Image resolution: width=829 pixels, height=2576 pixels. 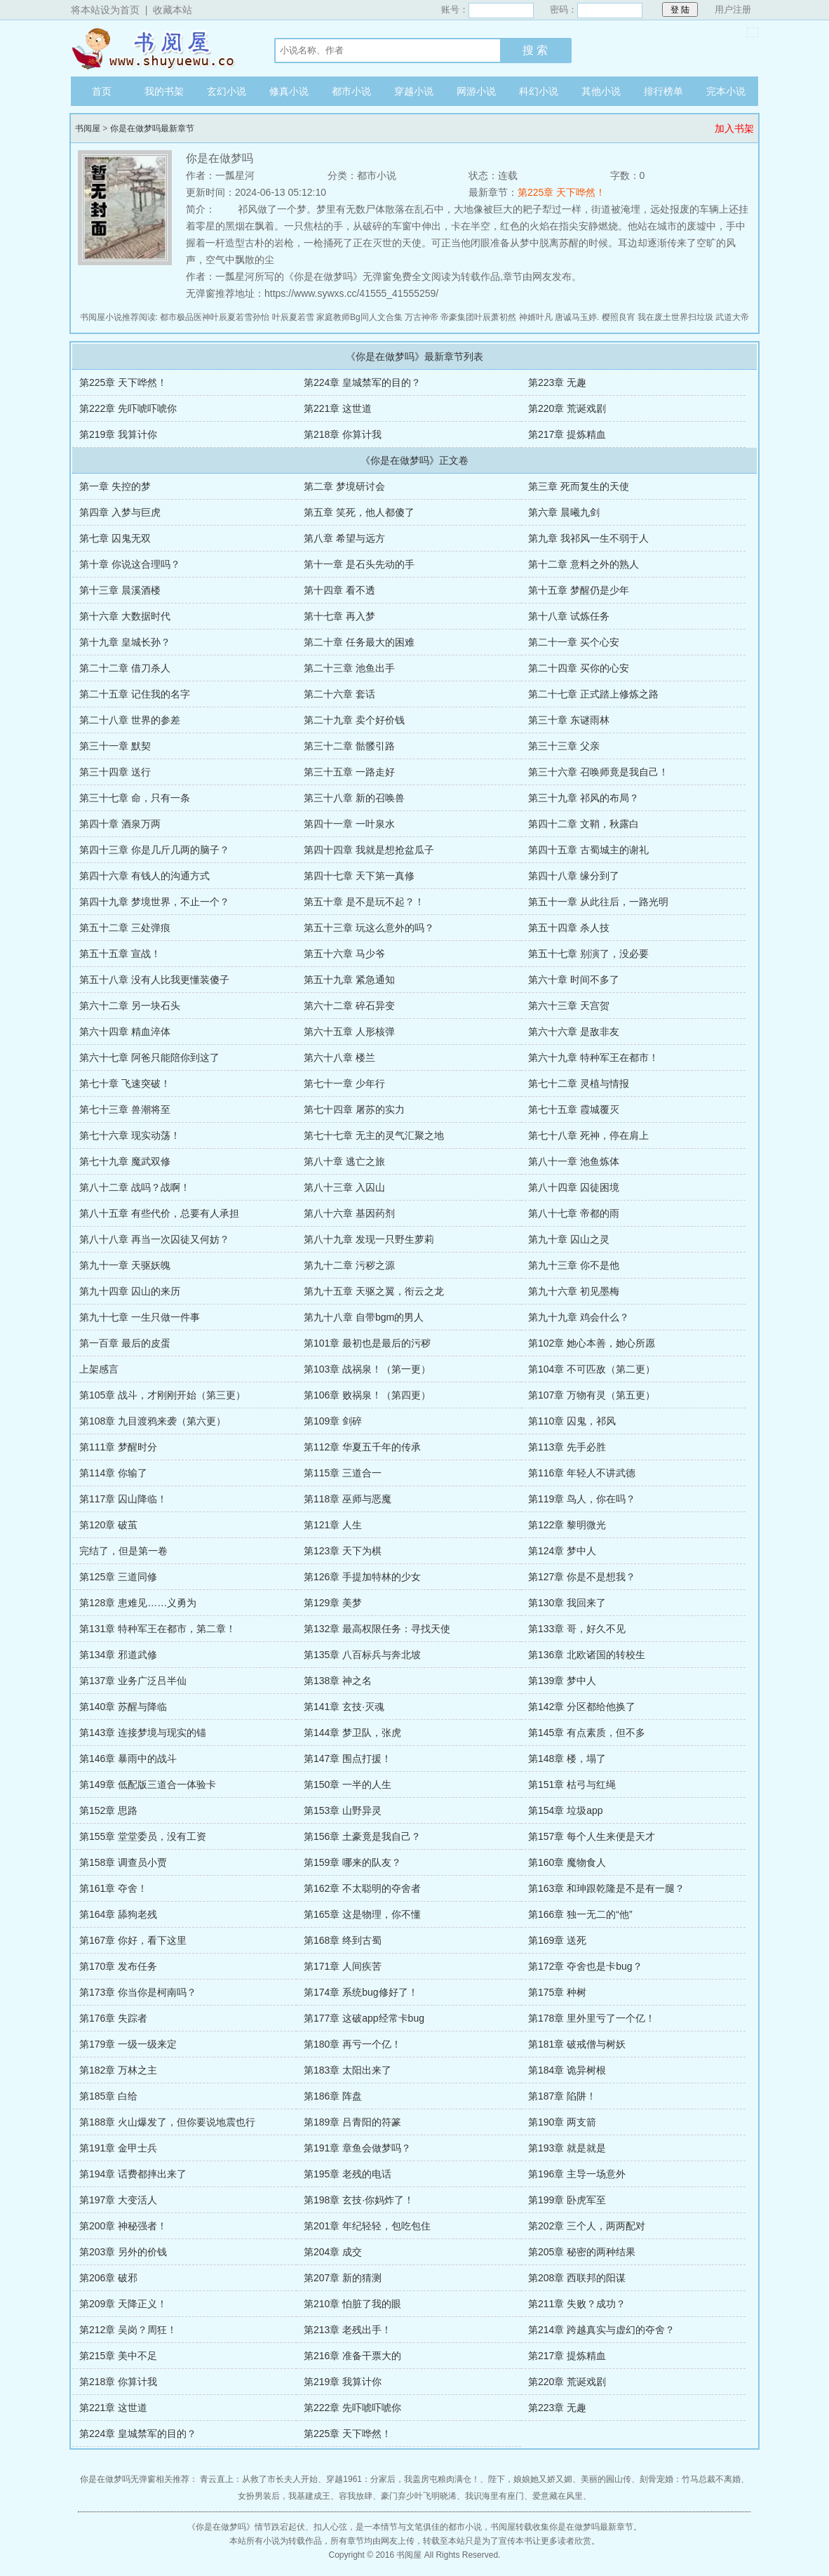 What do you see at coordinates (124, 642) in the screenshot?
I see `第十九章 皇城长孙？` at bounding box center [124, 642].